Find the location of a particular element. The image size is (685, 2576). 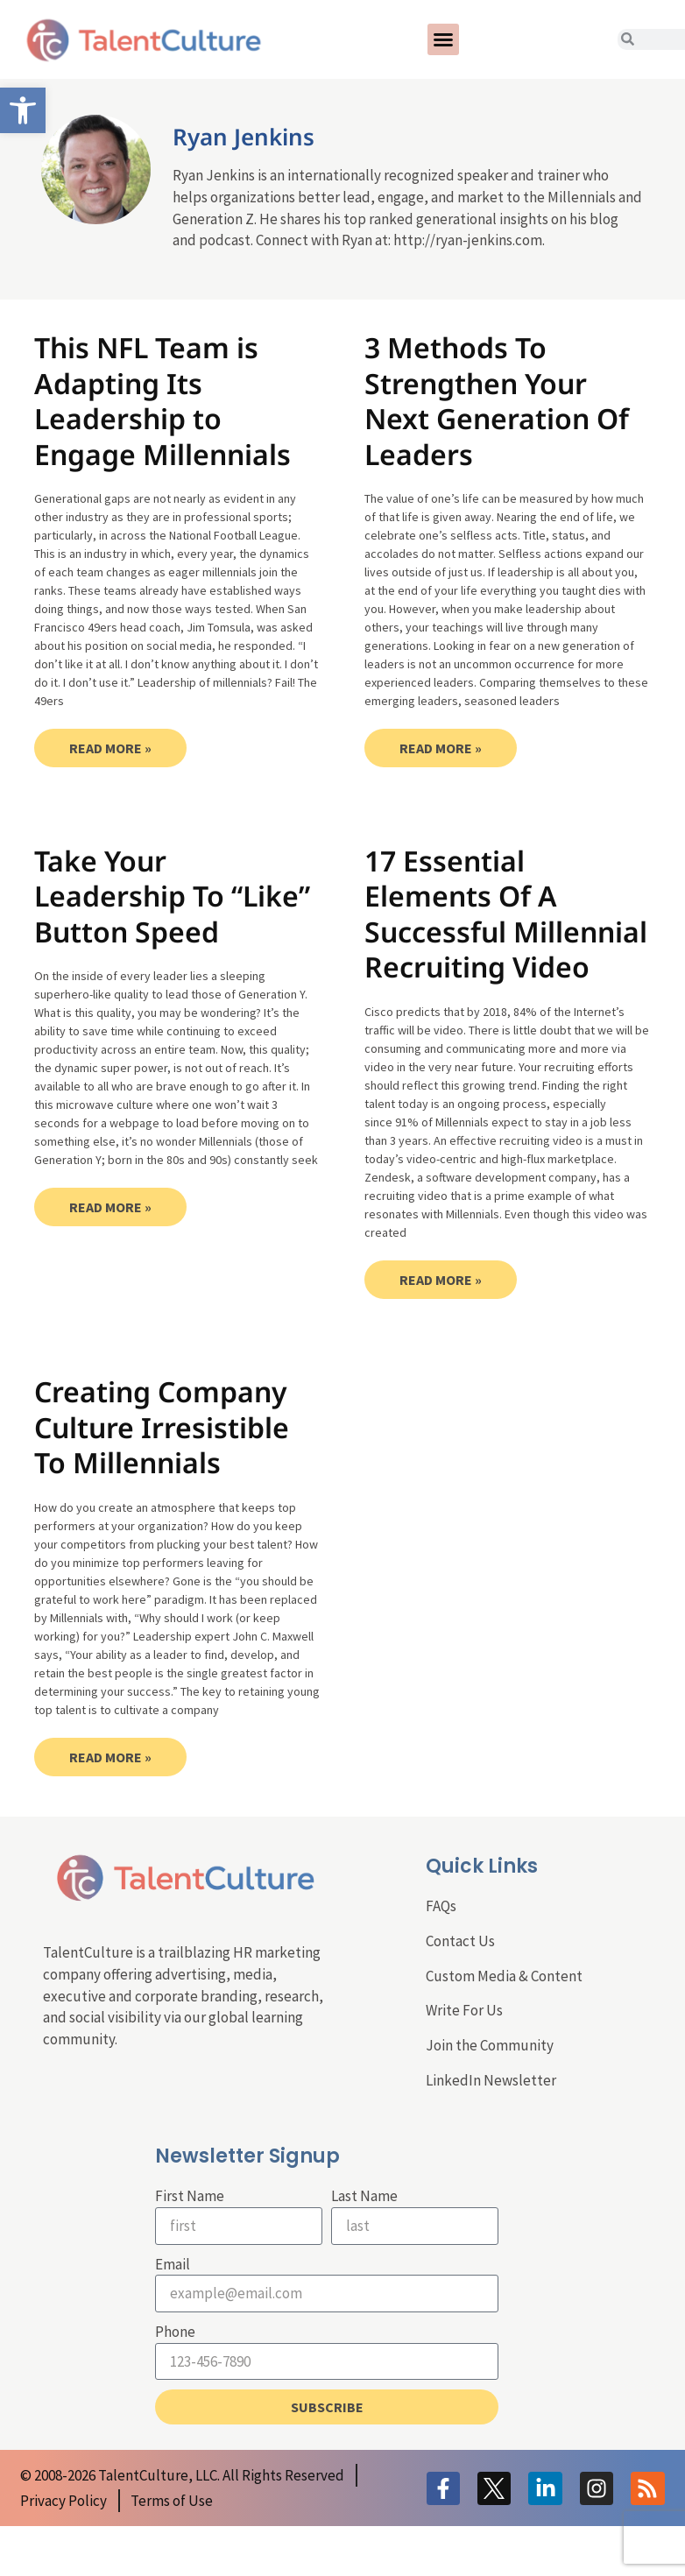

Read More » [link] is located at coordinates (110, 748).